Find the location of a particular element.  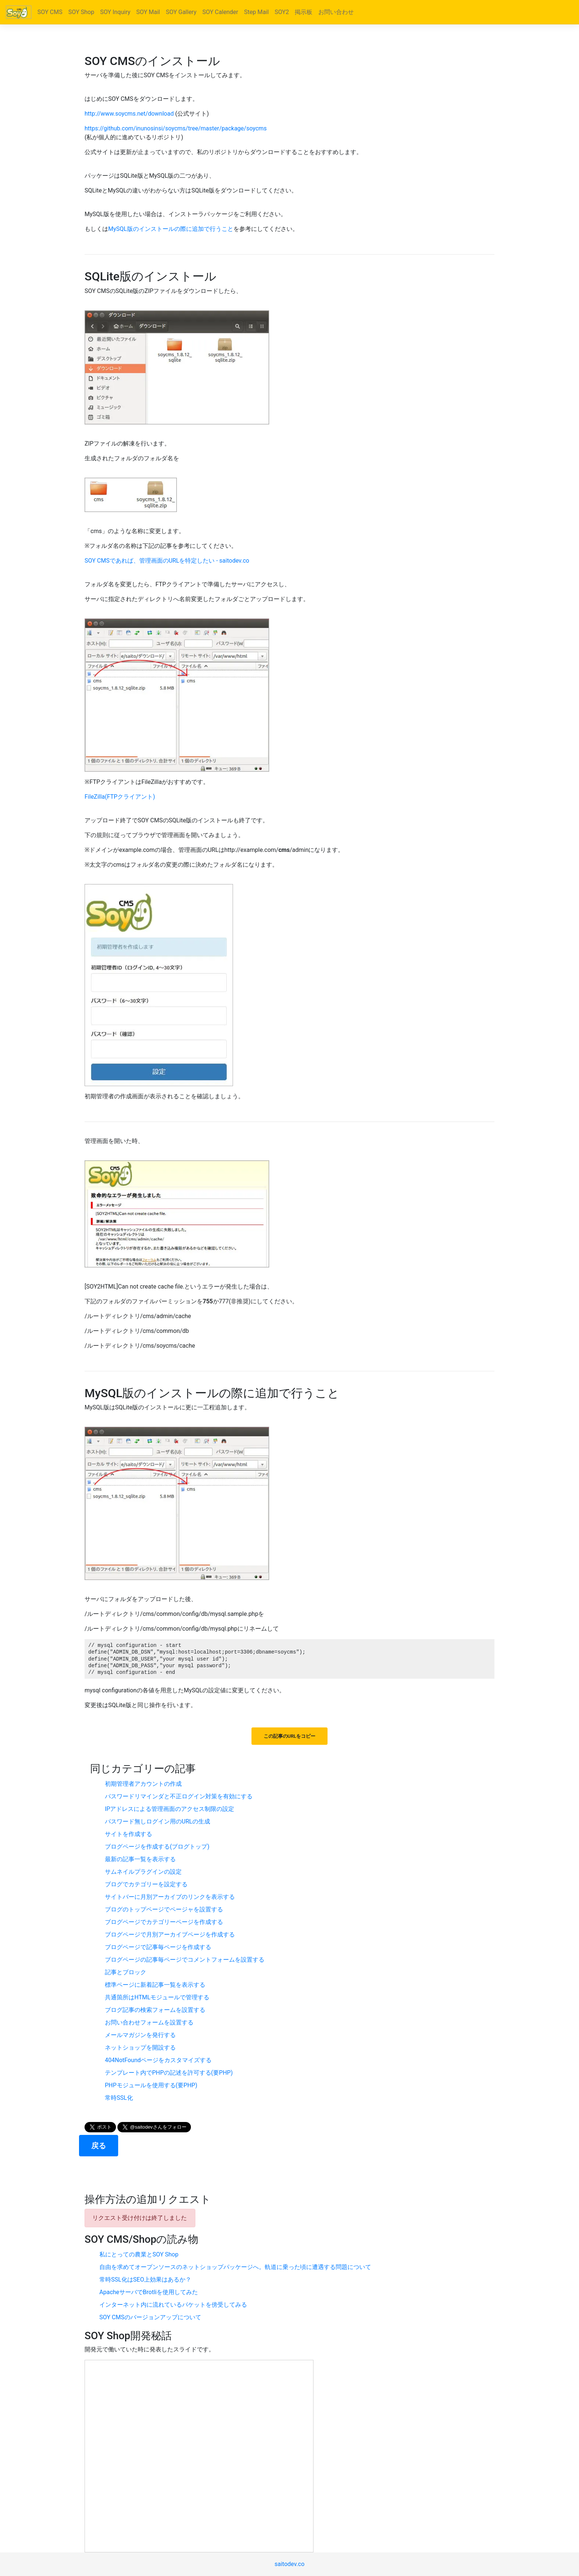

パスワード無しログイン用のURLの生成 is located at coordinates (157, 1821).